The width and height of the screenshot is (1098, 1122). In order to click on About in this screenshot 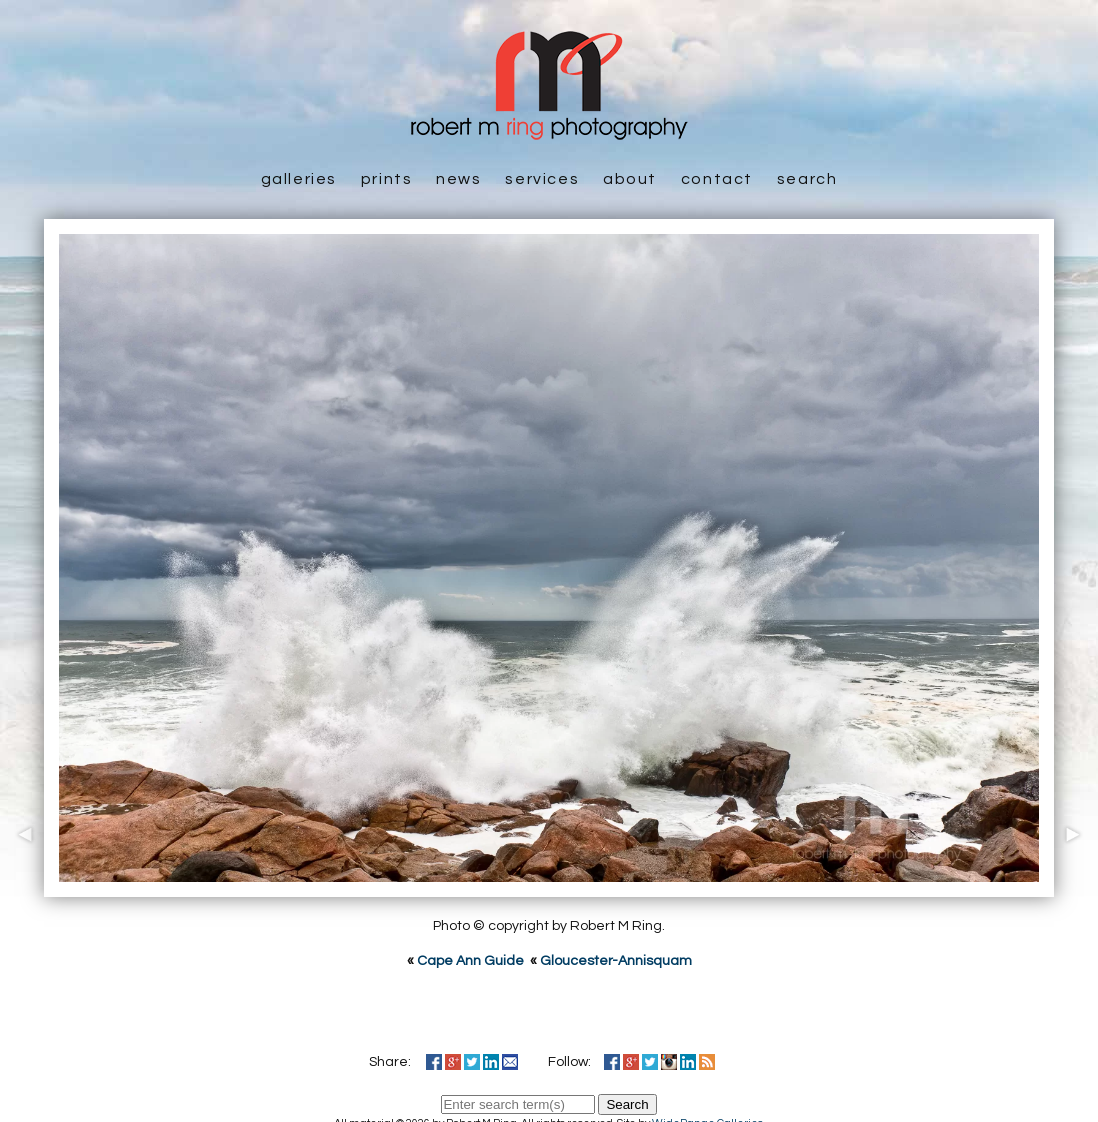, I will do `click(630, 179)`.